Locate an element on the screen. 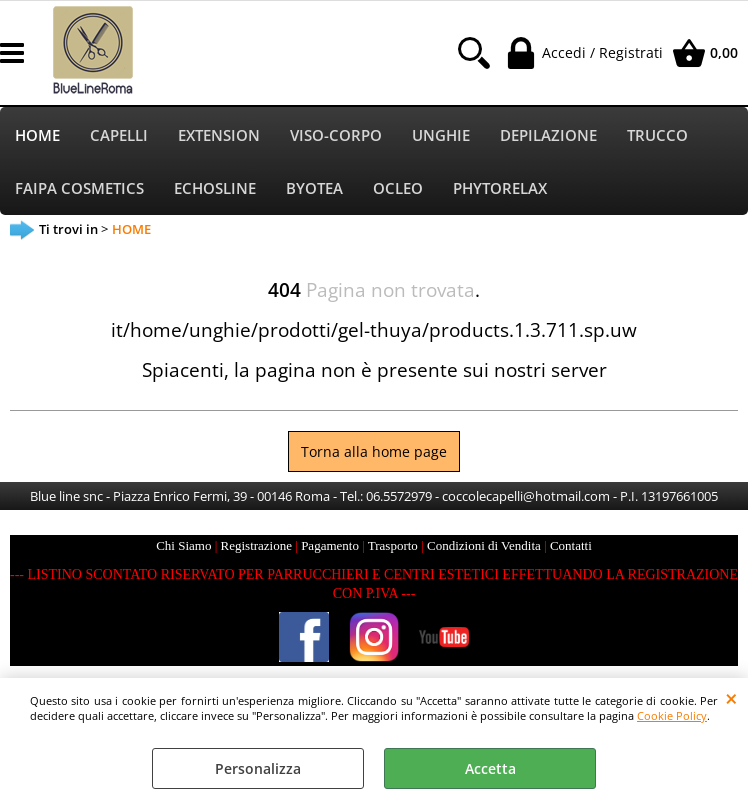  CHIUDI is located at coordinates (731, 698).